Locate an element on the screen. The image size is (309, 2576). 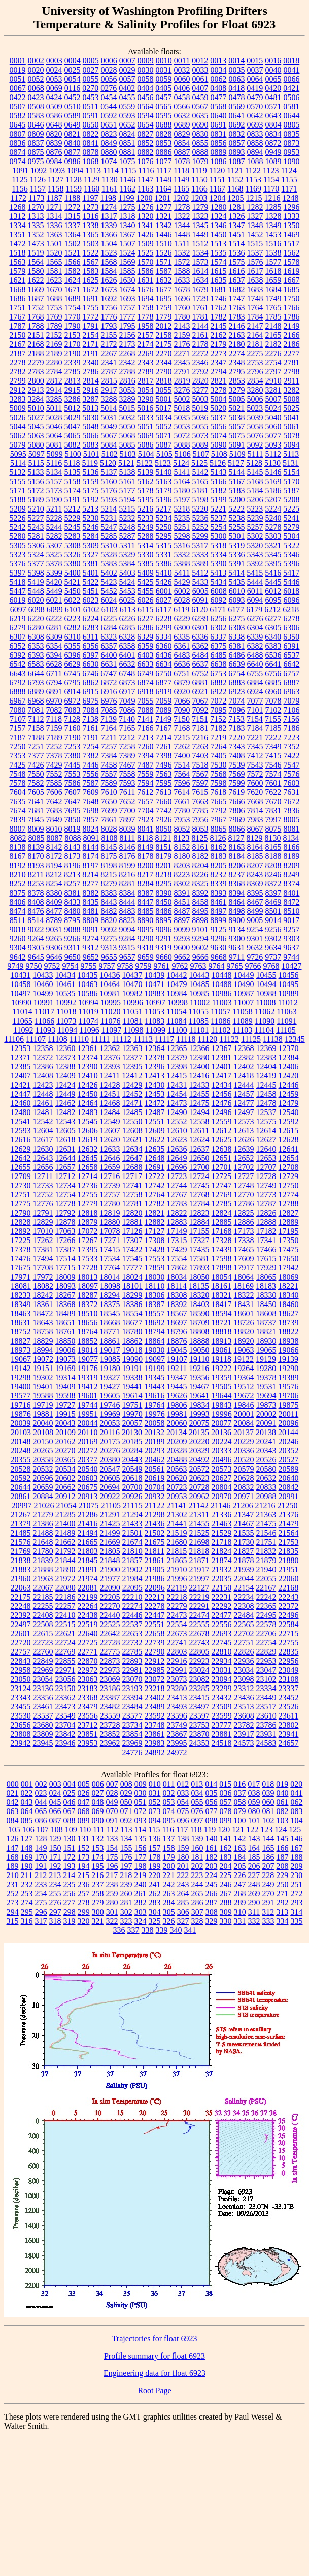
18114 is located at coordinates (177, 1286).